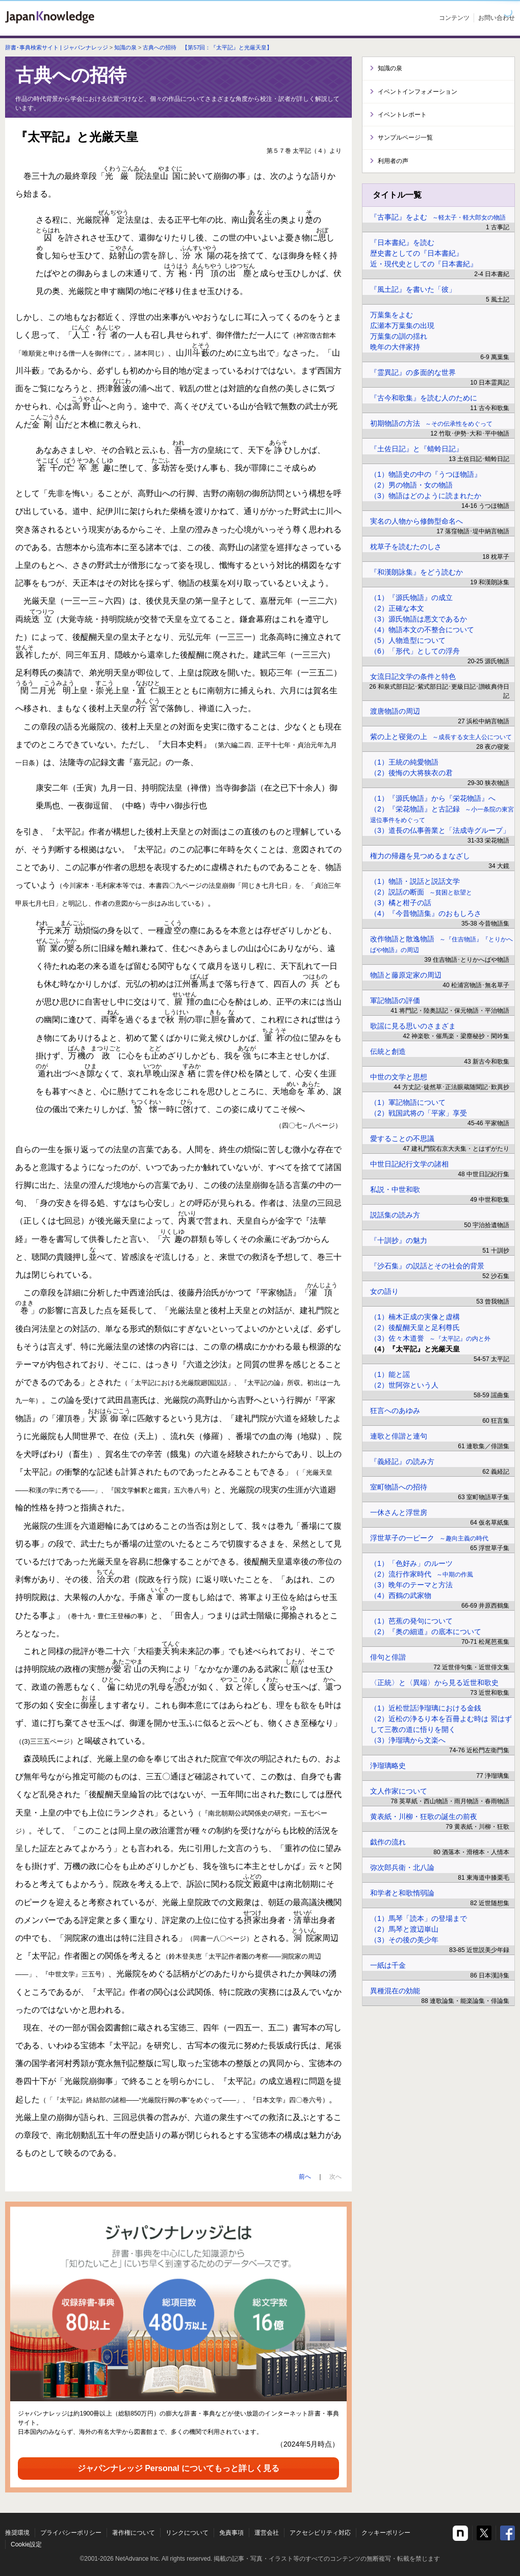 The height and width of the screenshot is (2576, 520). I want to click on 古典への招待 【第57回：『太平記』と光厳天皇】, so click(207, 47).